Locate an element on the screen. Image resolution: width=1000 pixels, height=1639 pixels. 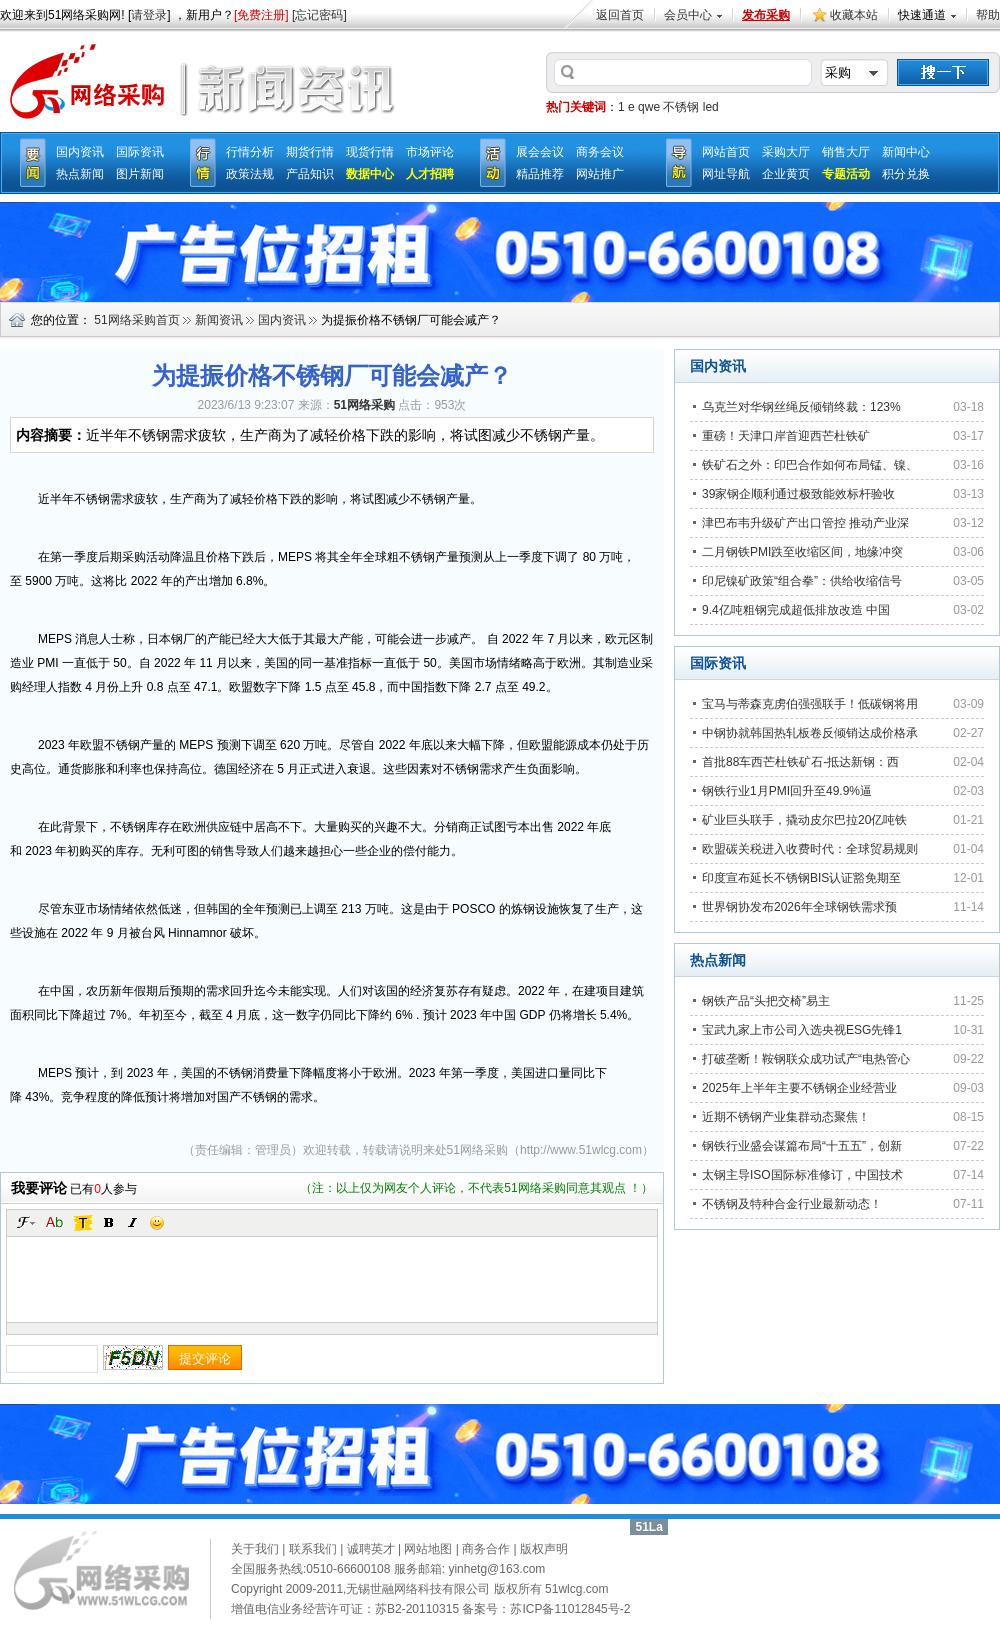
矿业巨头联手，撬动皮尔巴拉20亿吨铁 is located at coordinates (804, 820).